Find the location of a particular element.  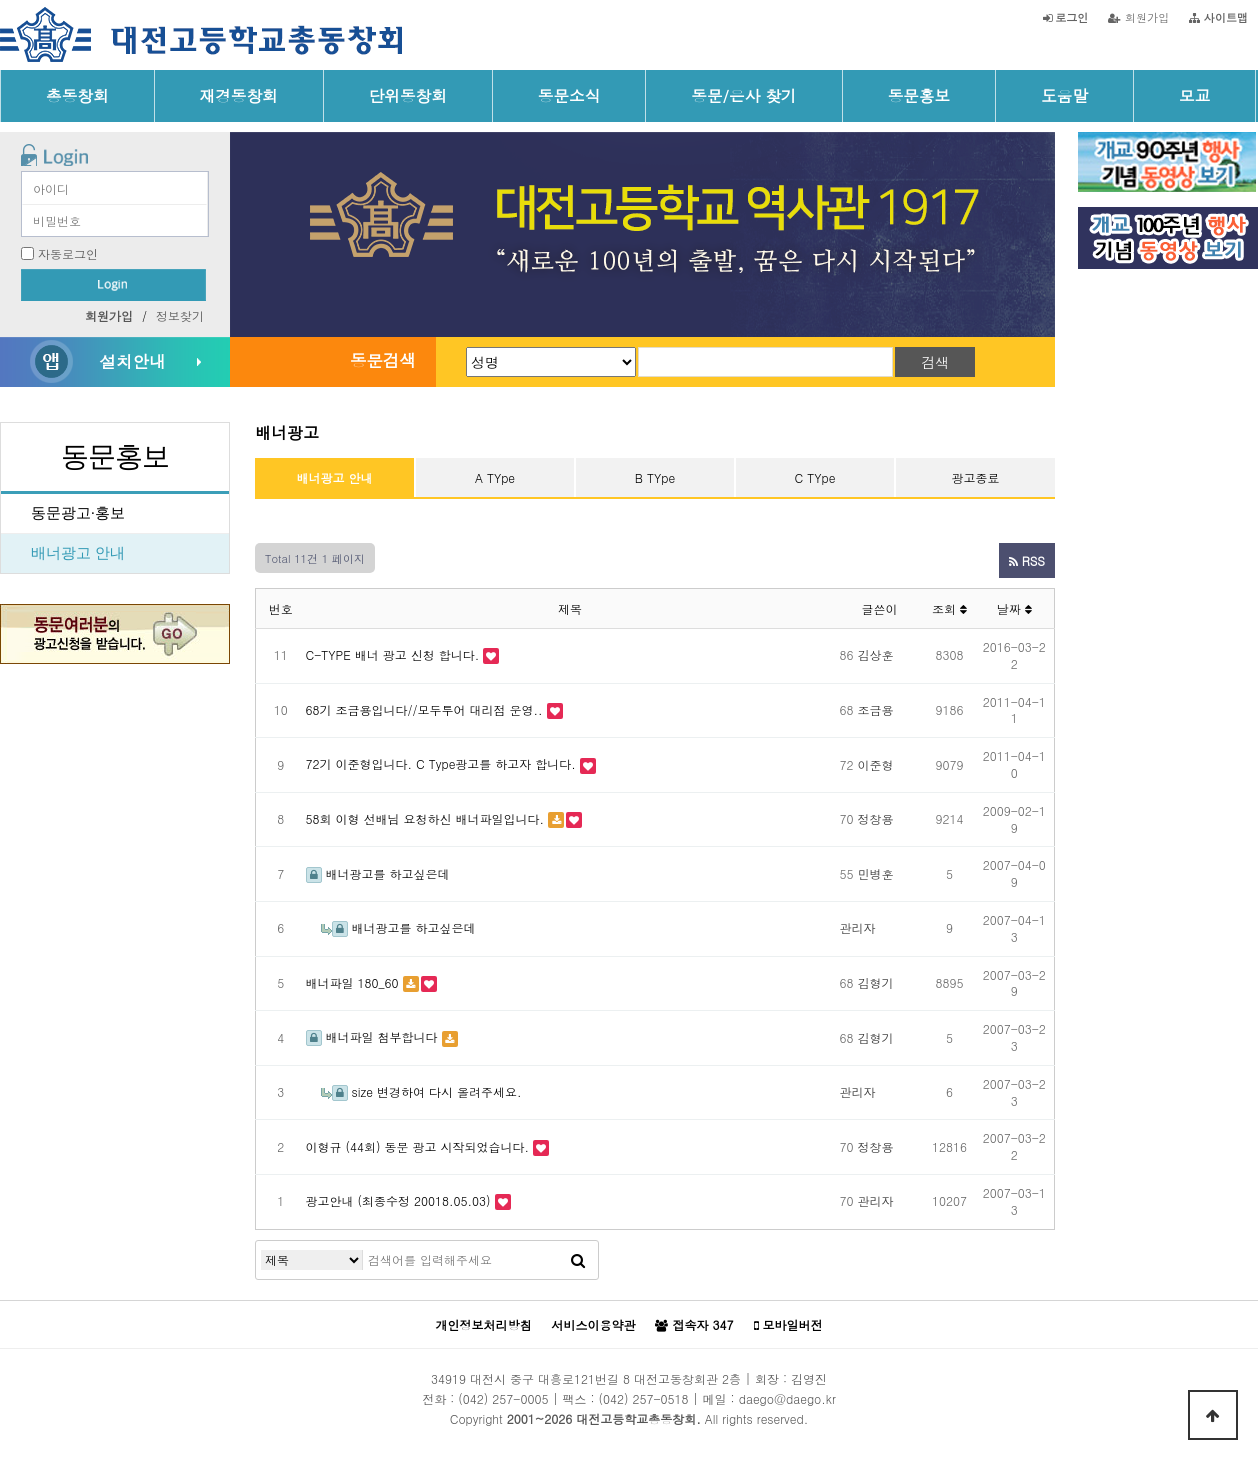

정보찾기 is located at coordinates (180, 315).